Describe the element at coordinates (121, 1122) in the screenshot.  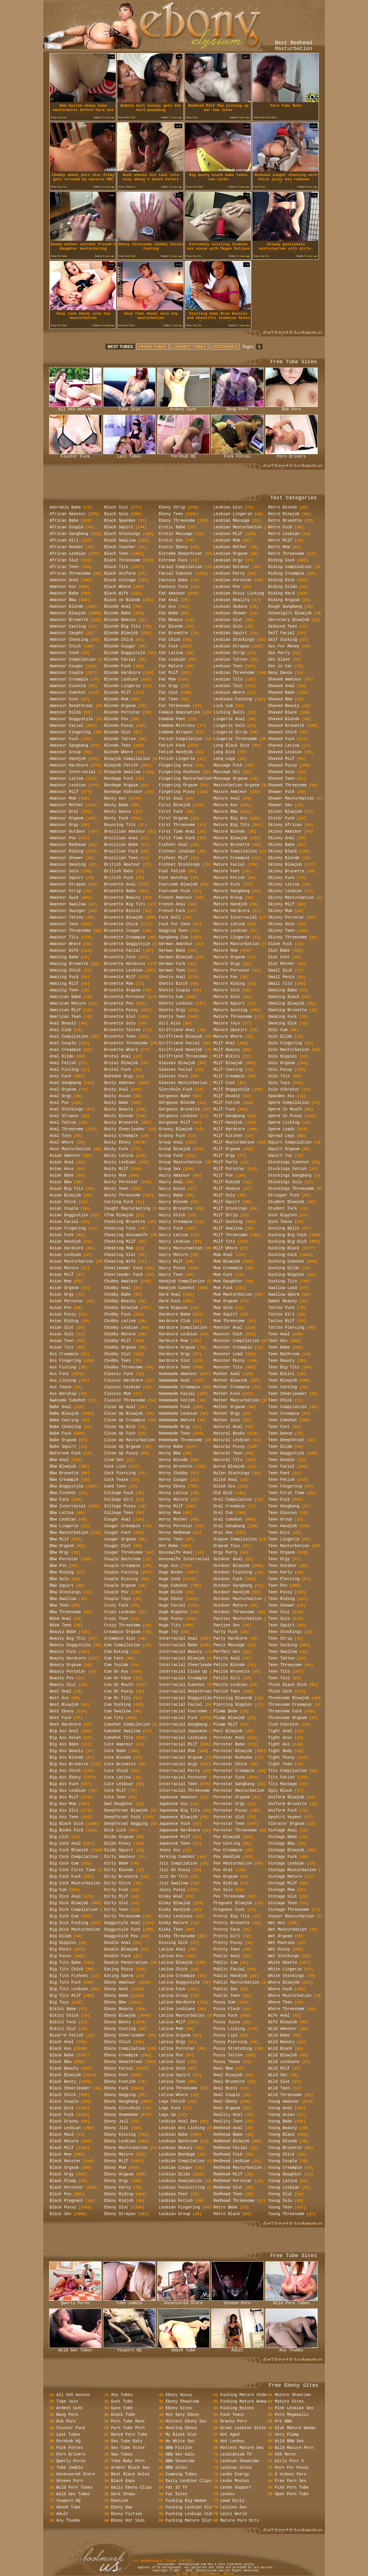
I see `Busty Brunette` at that location.